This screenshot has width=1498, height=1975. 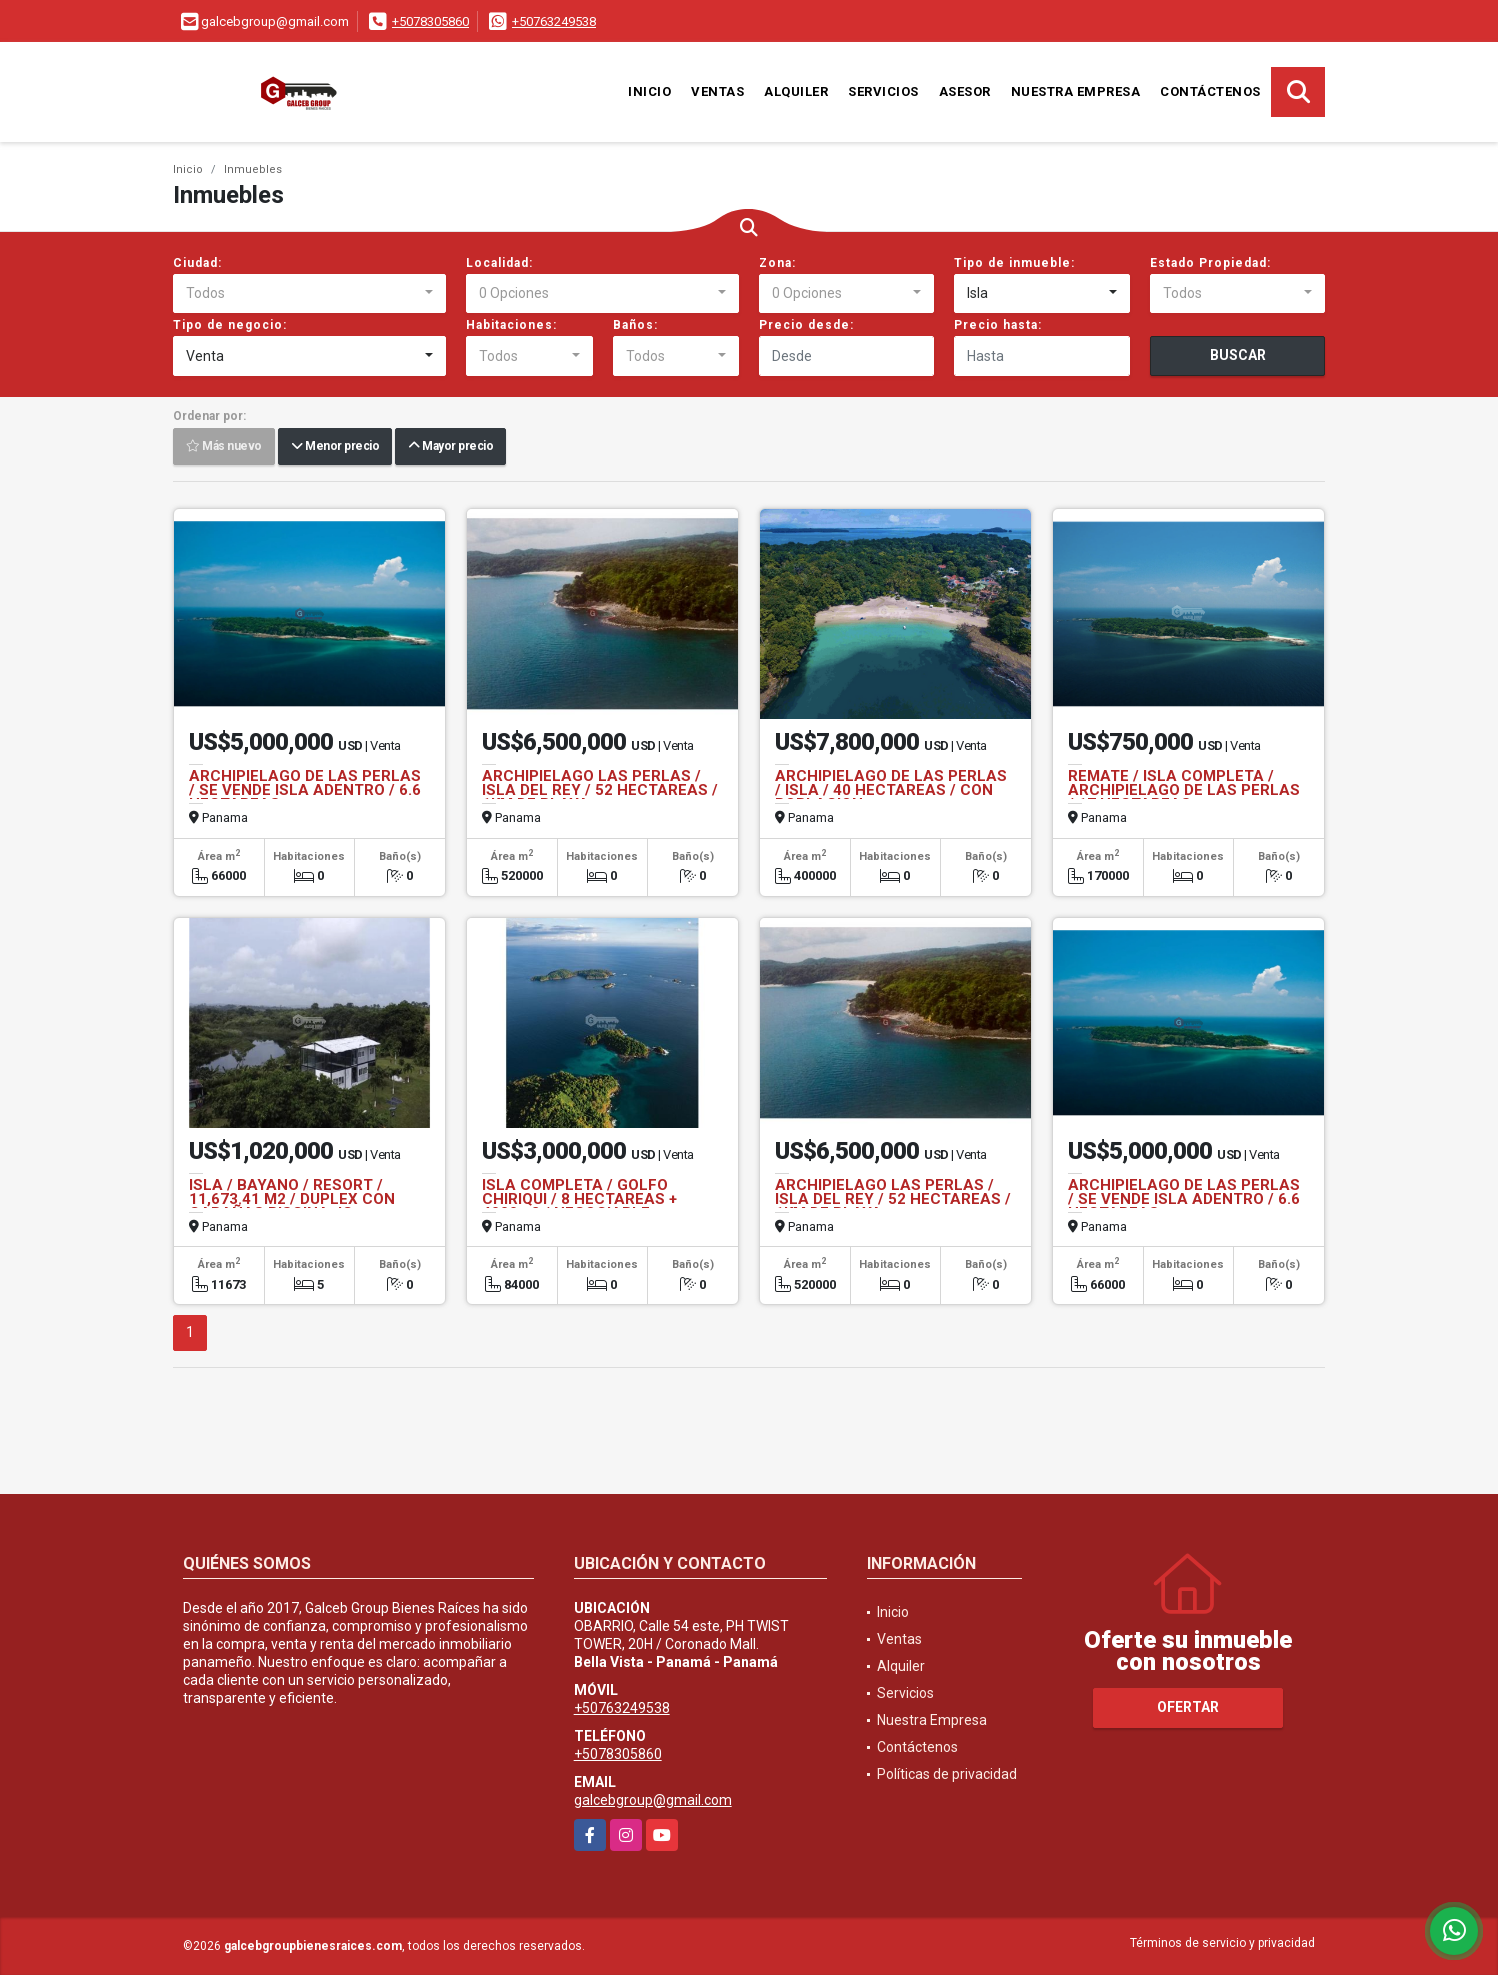 I want to click on Precio hasta:, so click(x=998, y=325).